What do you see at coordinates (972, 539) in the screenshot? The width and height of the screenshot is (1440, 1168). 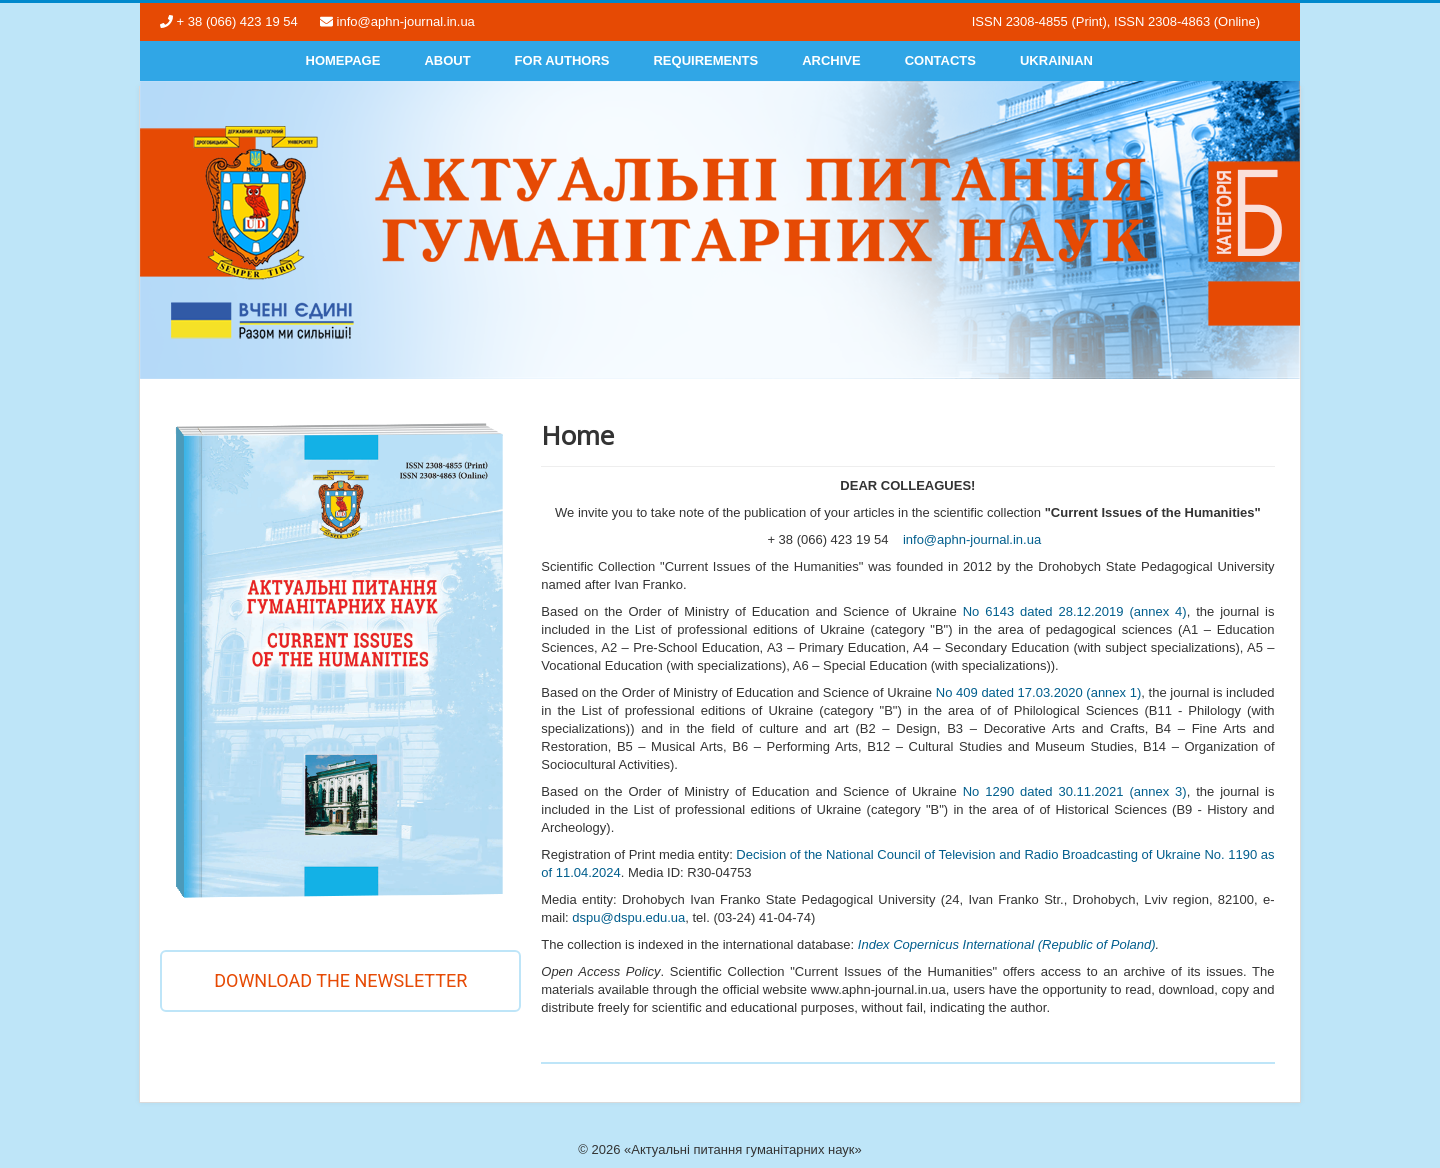 I see `info@aphn-journal.in.ua` at bounding box center [972, 539].